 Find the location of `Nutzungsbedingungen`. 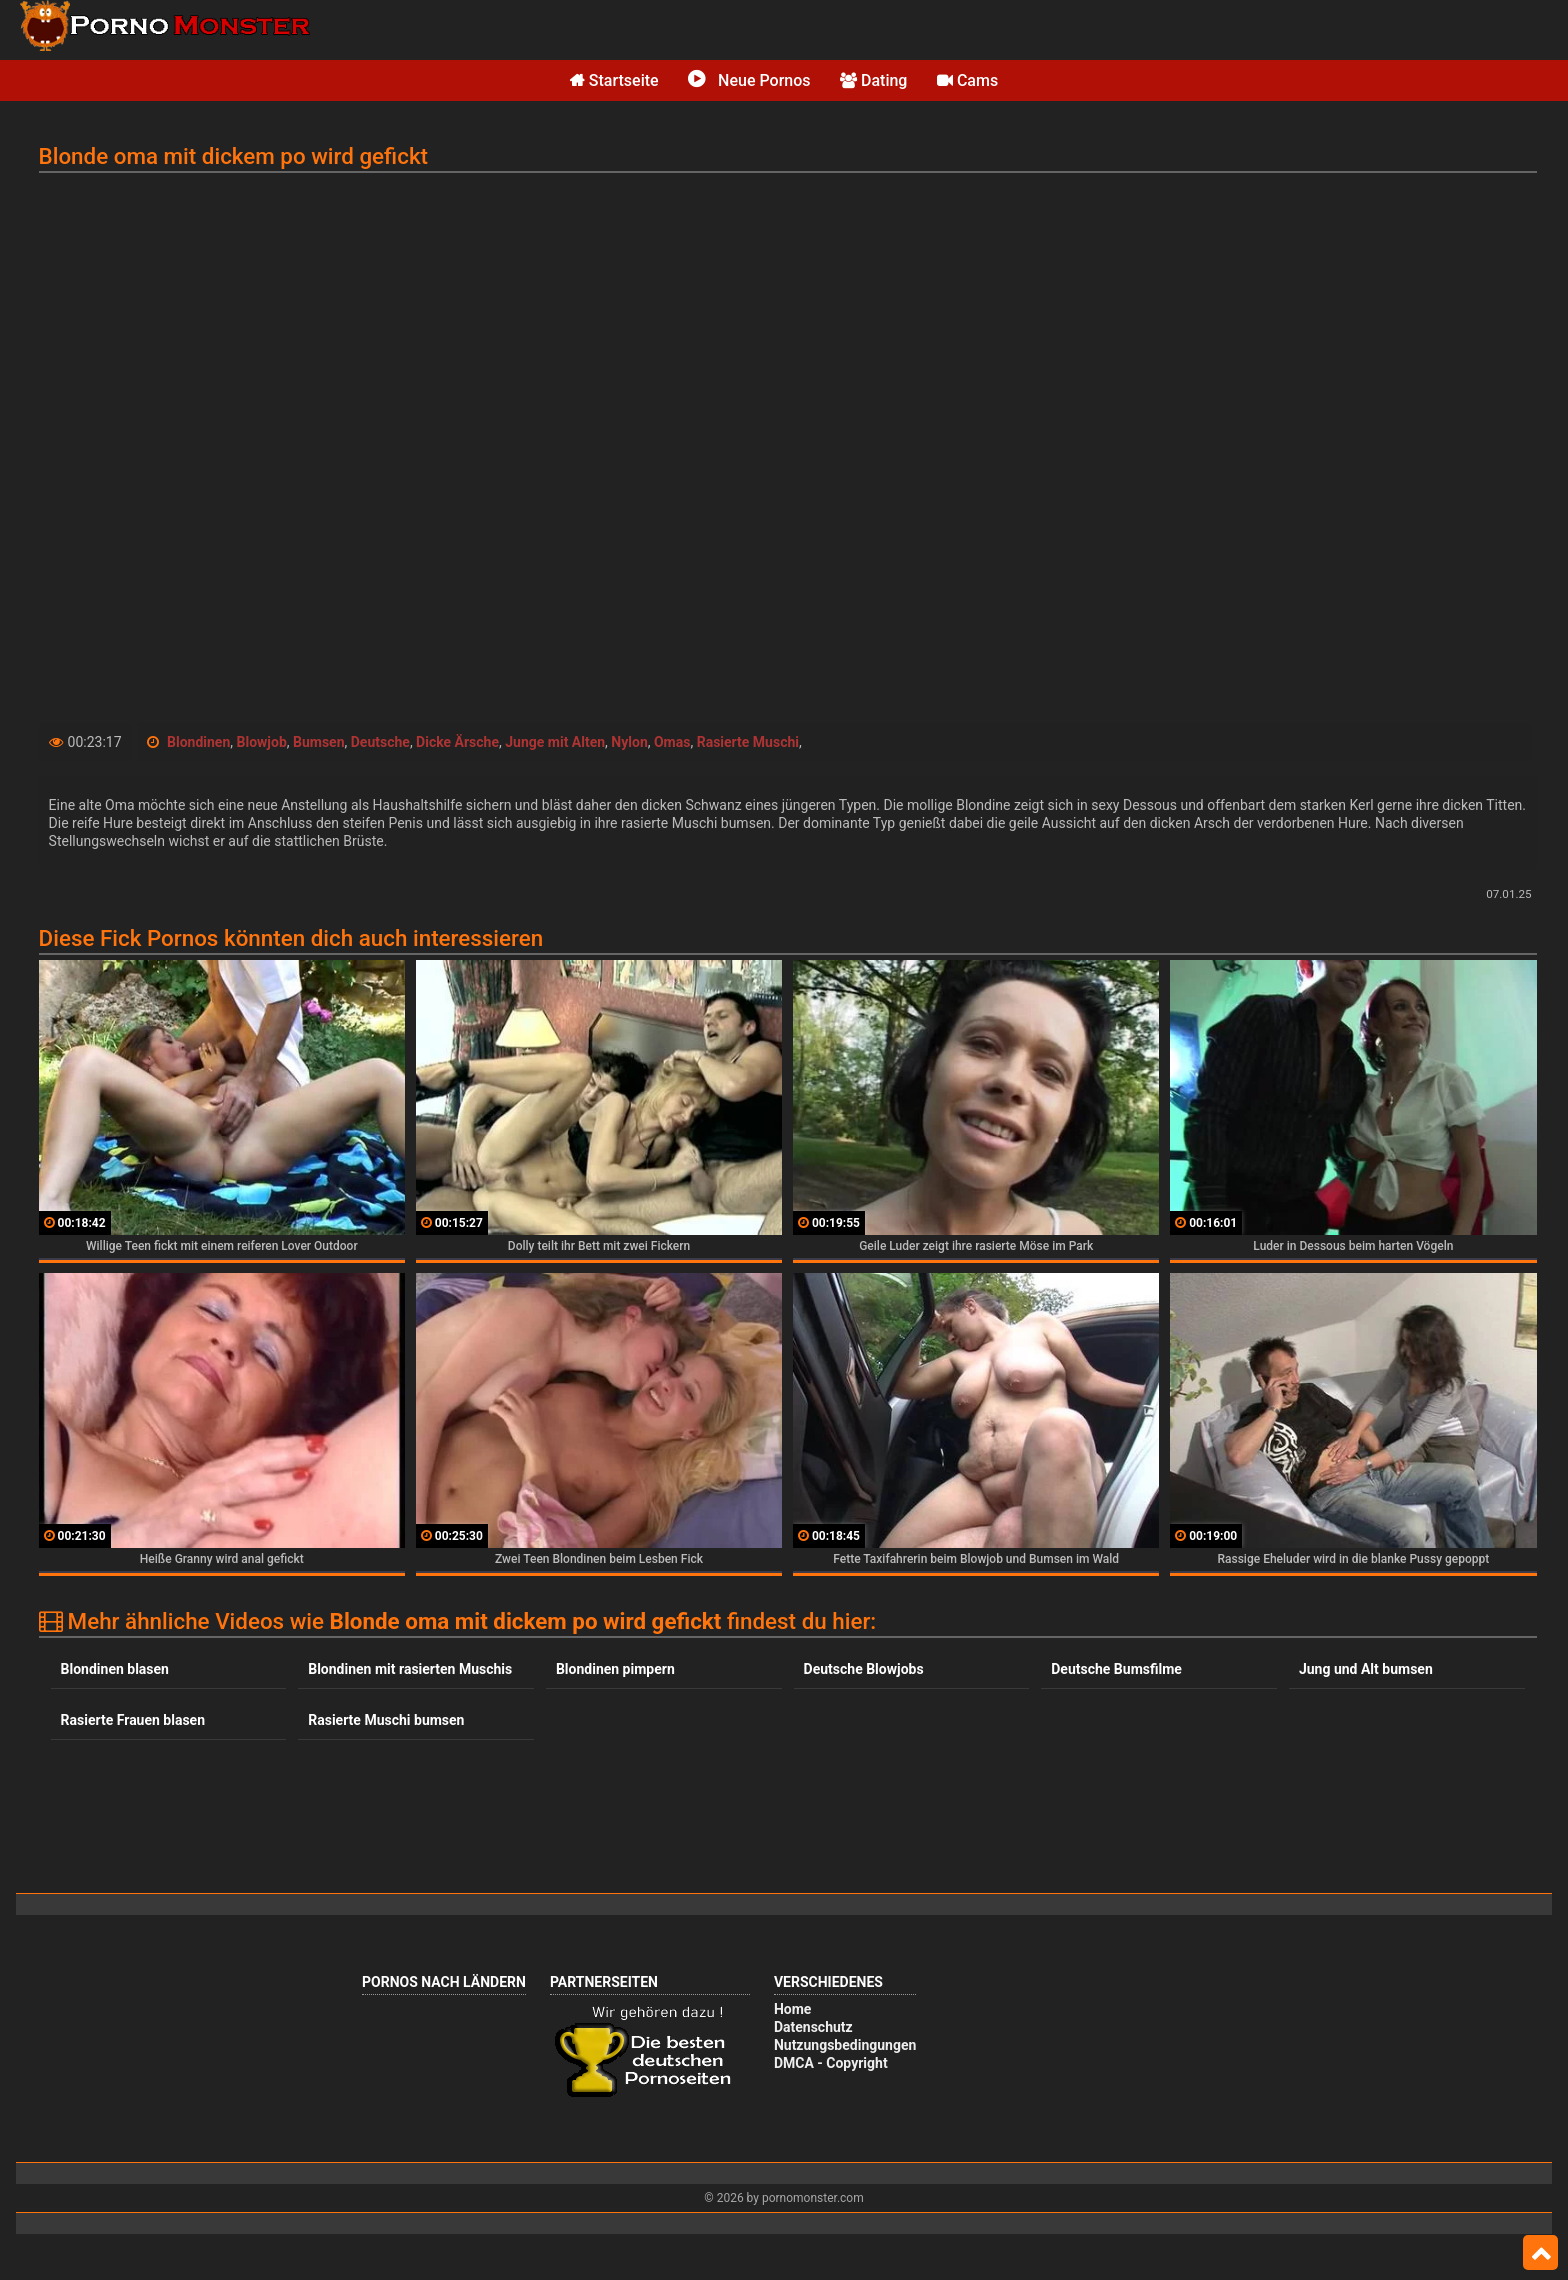

Nutzungsbedingungen is located at coordinates (845, 2045).